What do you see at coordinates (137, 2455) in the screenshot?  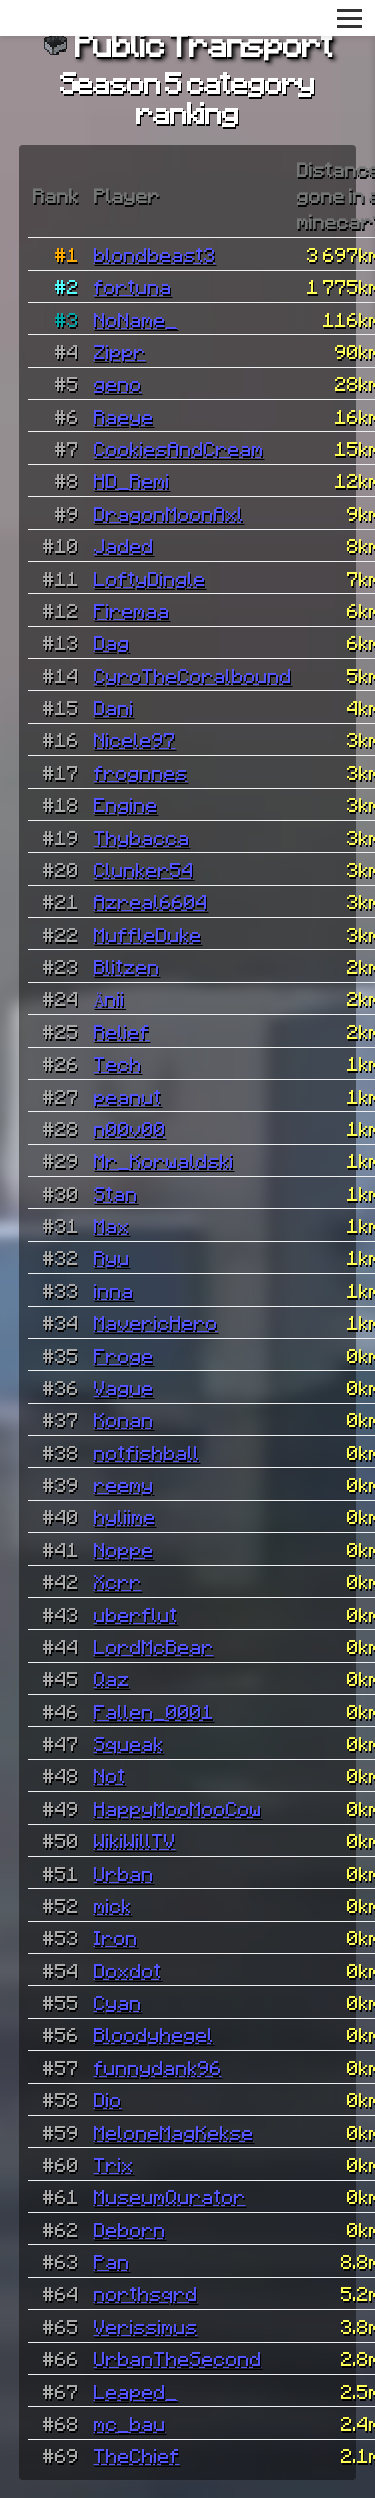 I see `TheChief` at bounding box center [137, 2455].